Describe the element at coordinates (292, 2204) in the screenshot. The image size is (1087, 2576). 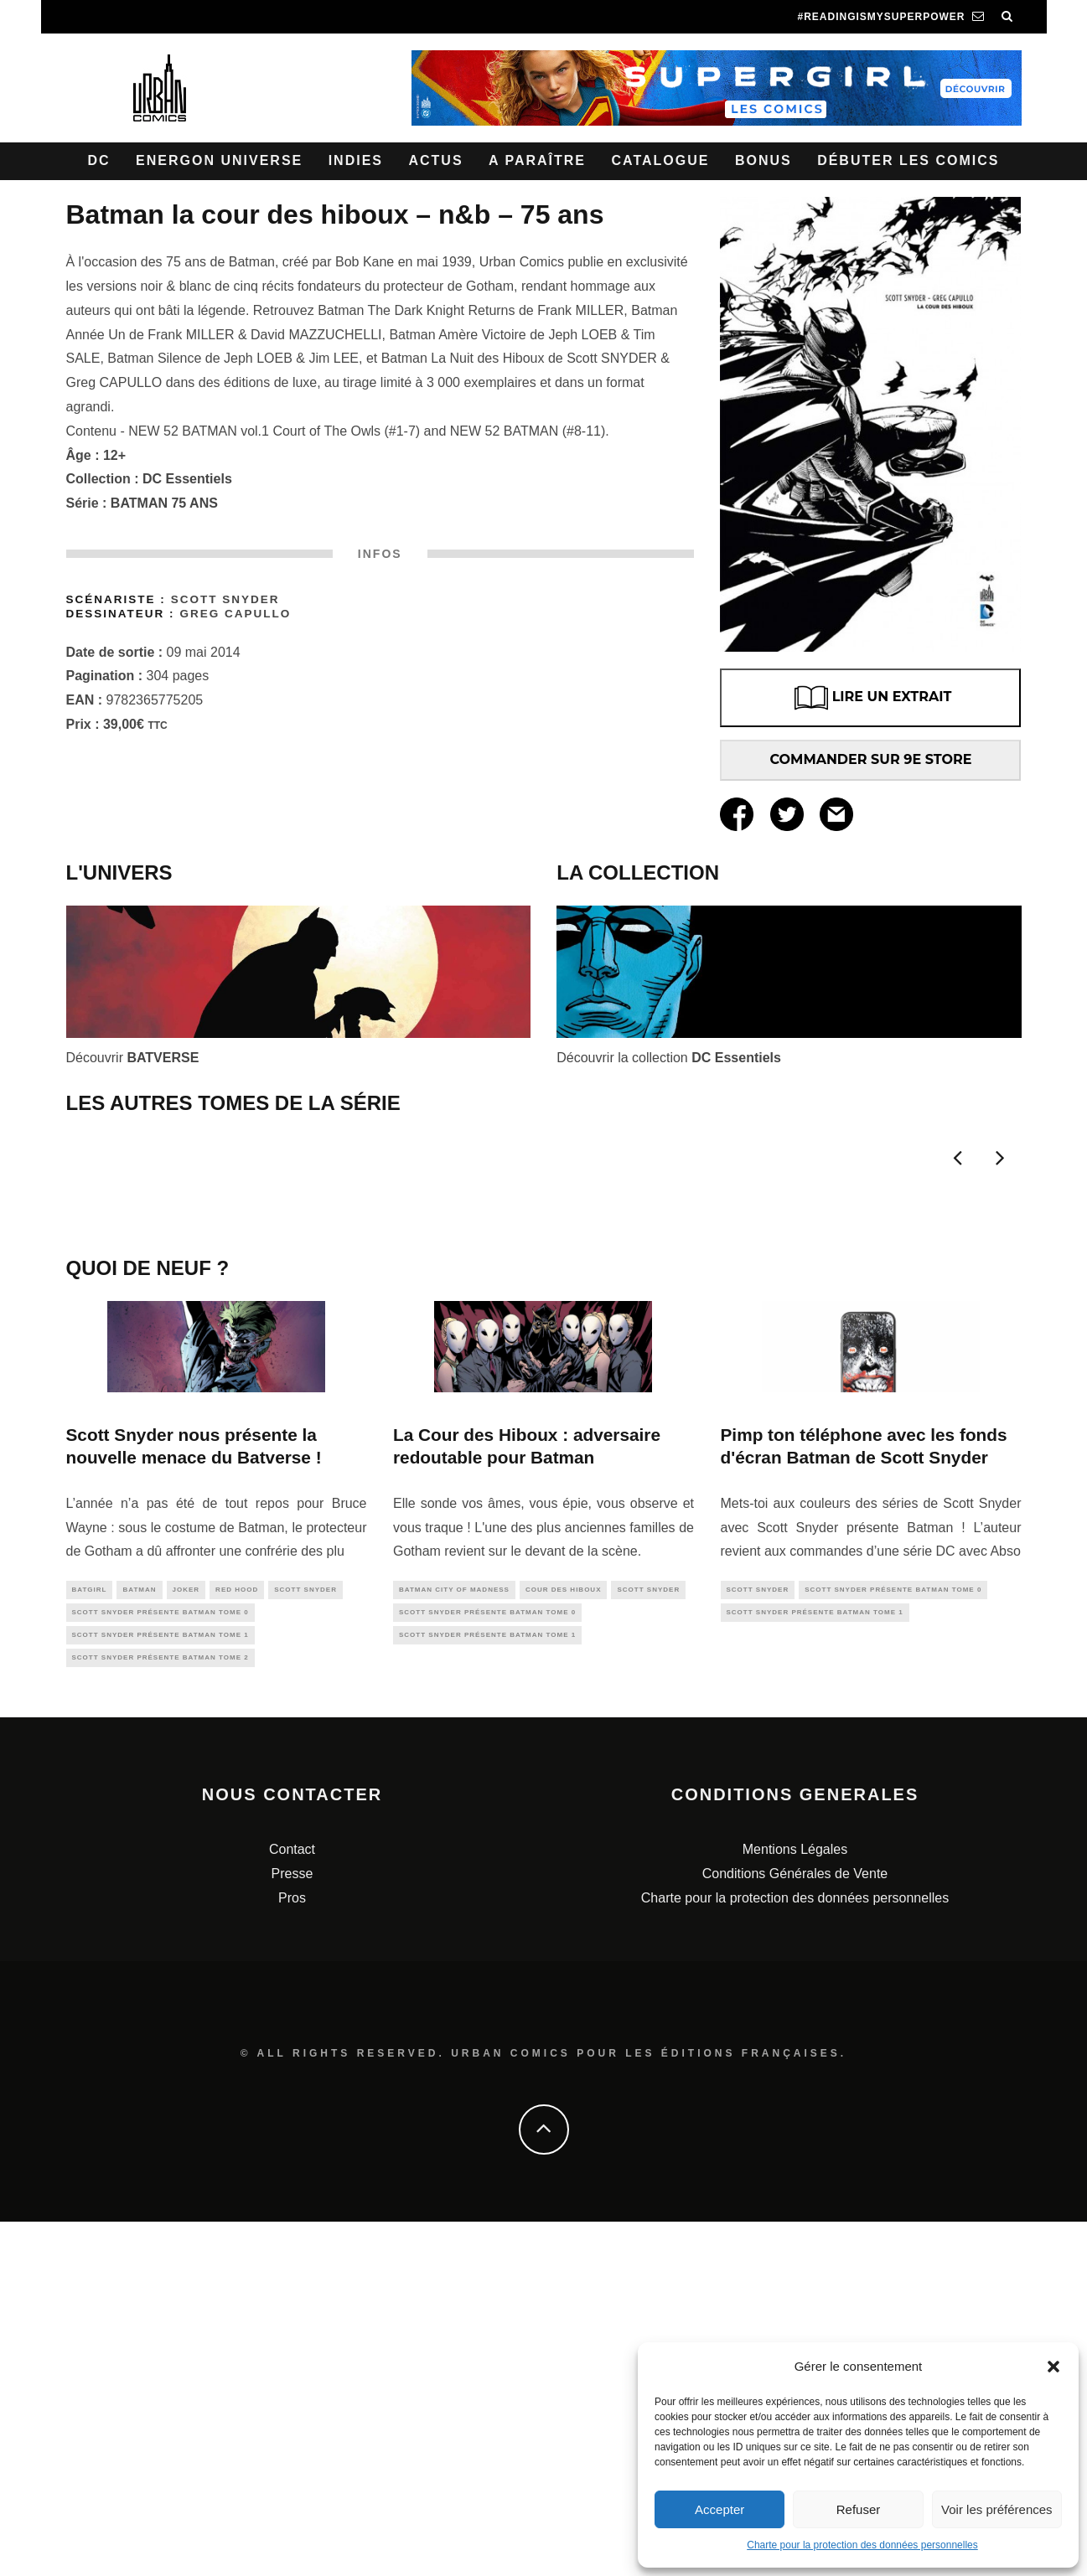
I see `Contact` at that location.